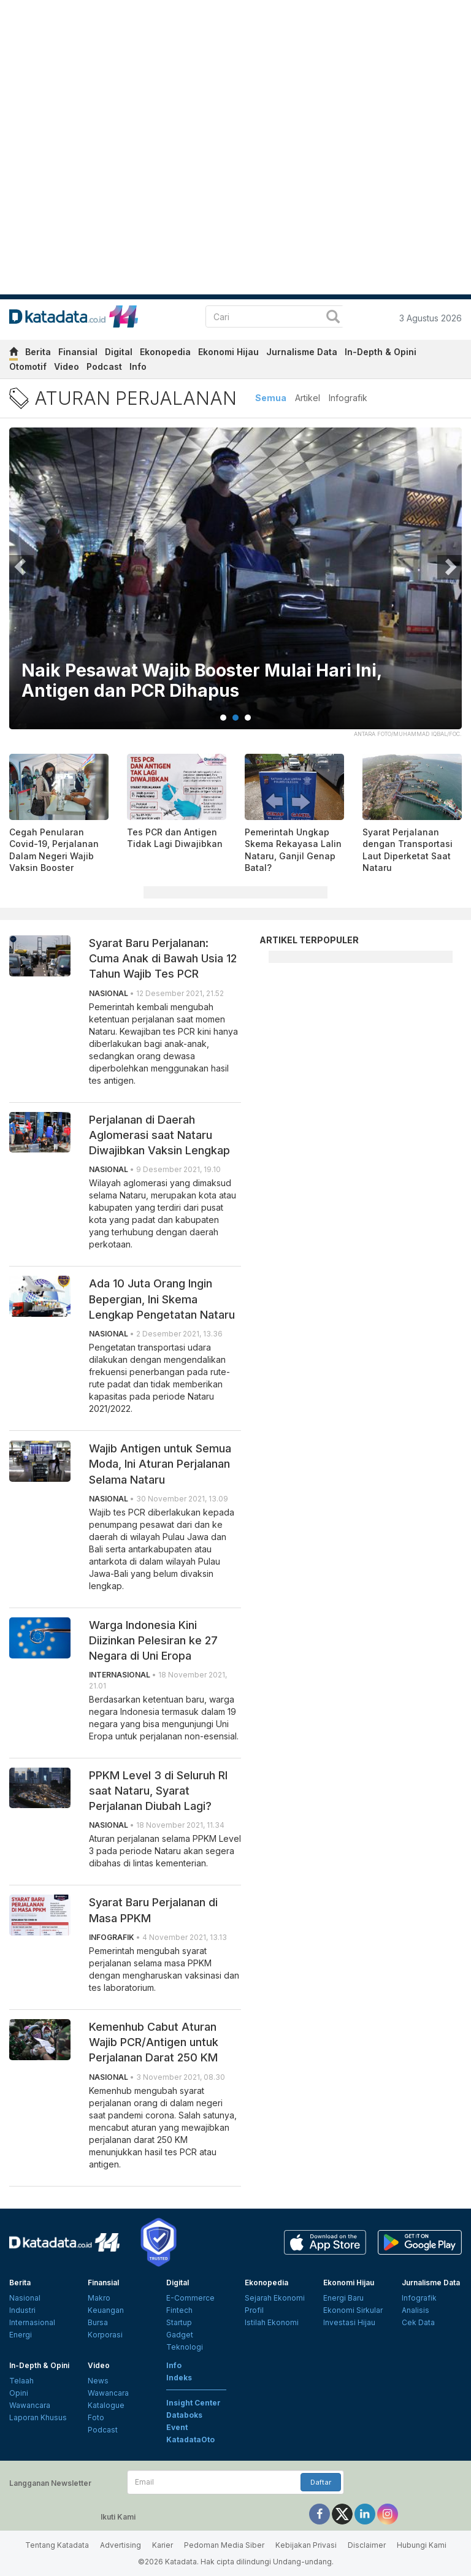  I want to click on News, so click(98, 2380).